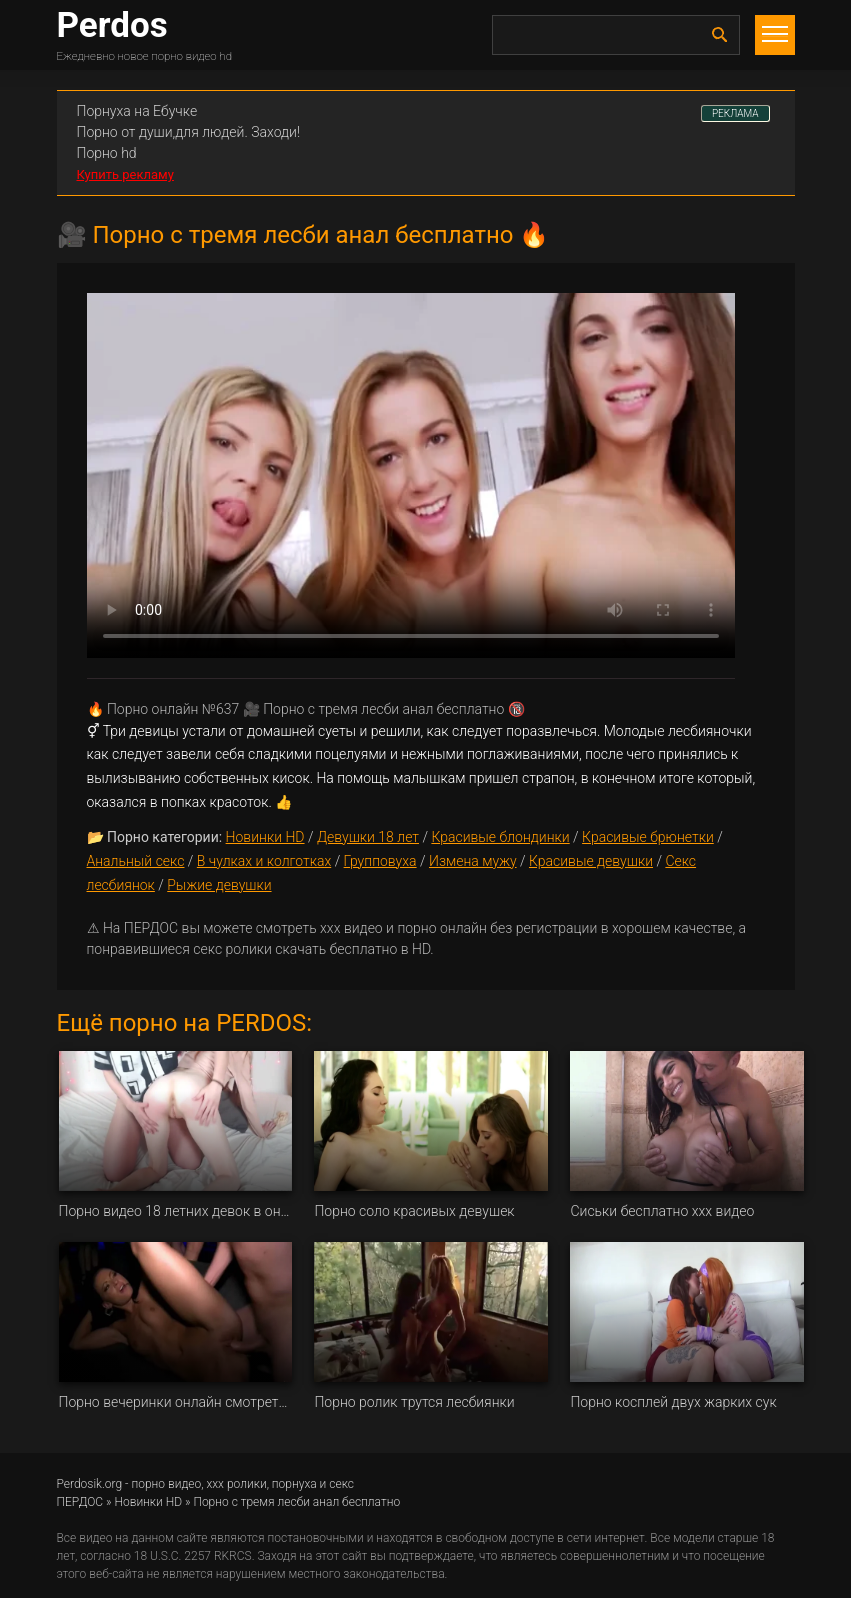  I want to click on Perdosik.org, so click(90, 1484).